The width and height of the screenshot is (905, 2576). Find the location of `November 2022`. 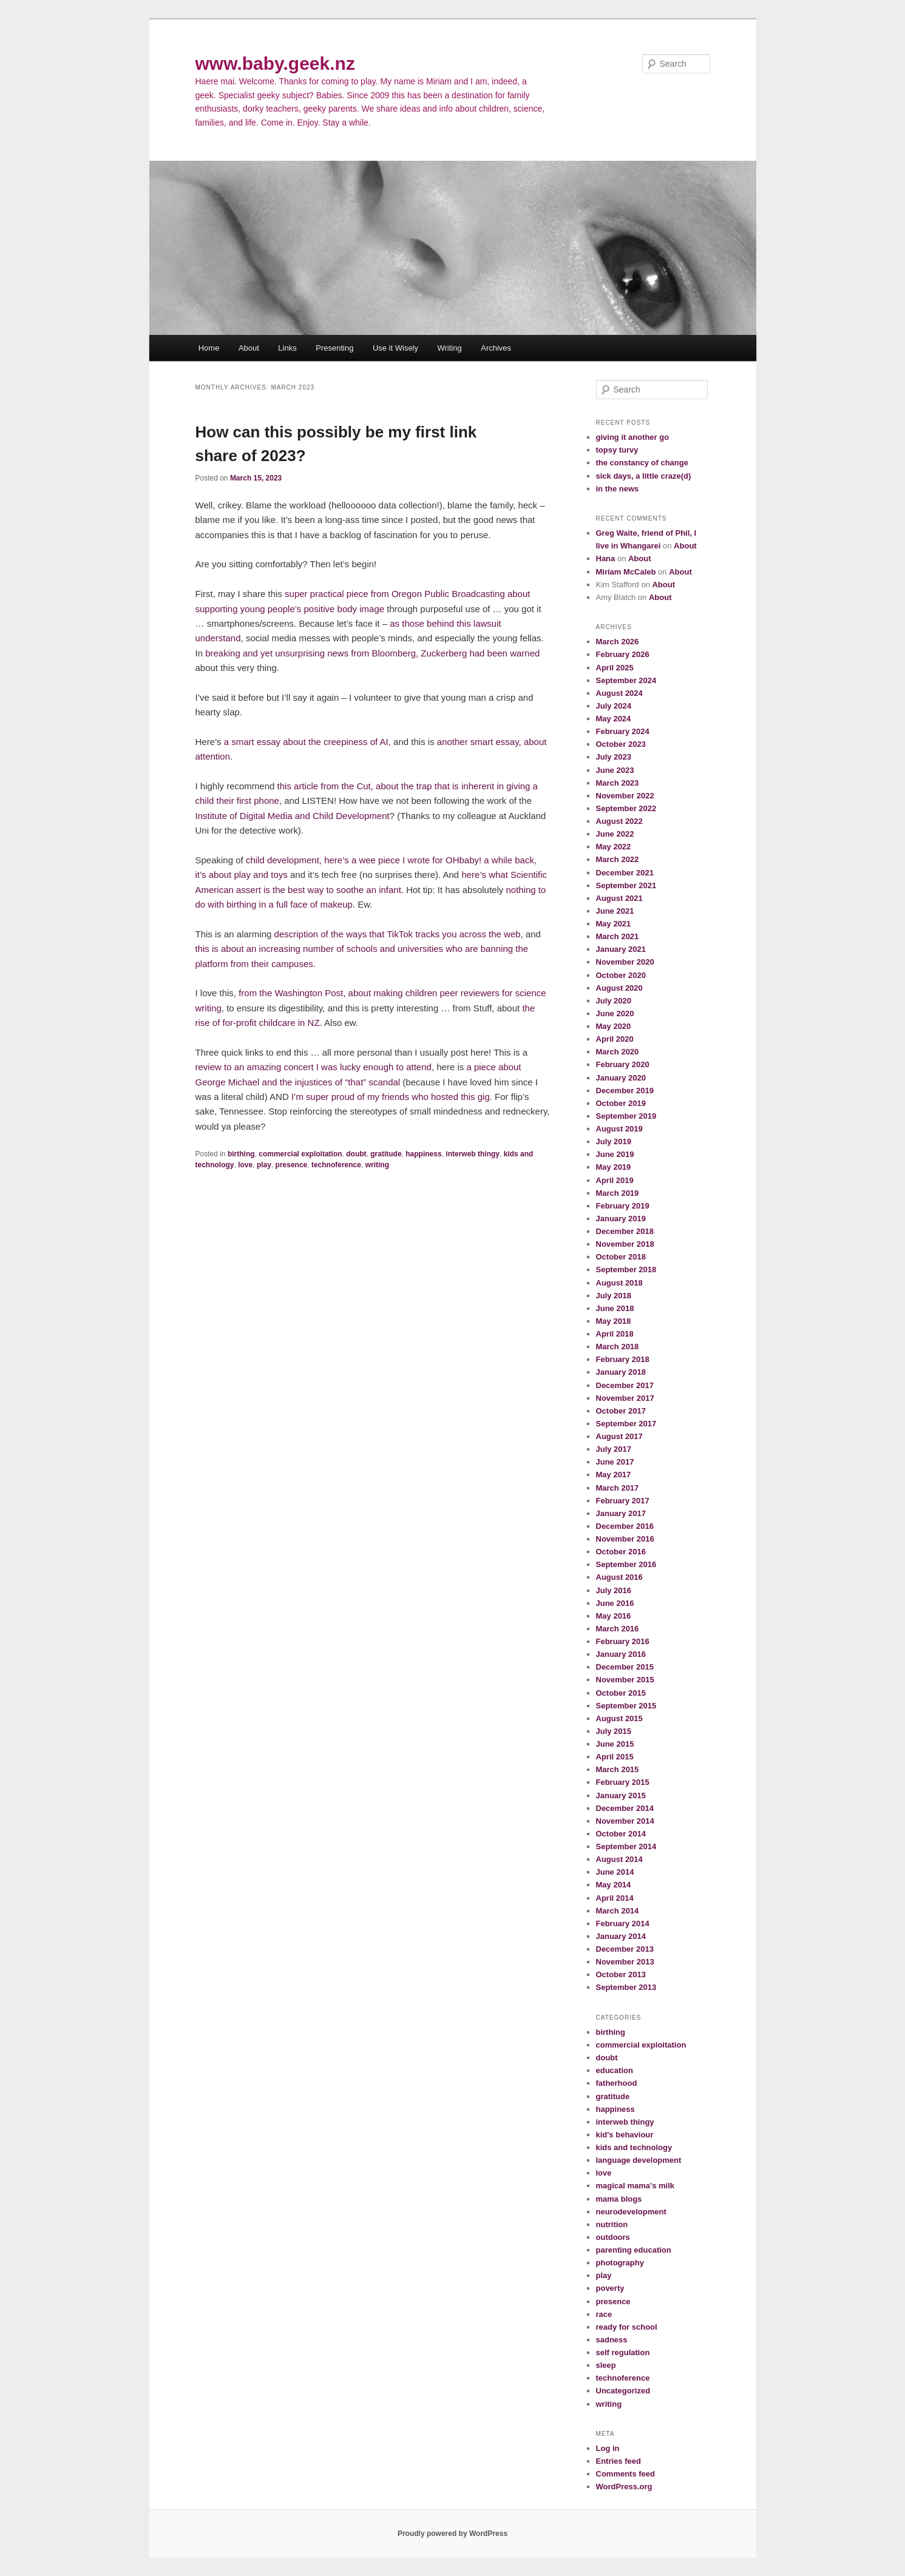

November 2022 is located at coordinates (625, 795).